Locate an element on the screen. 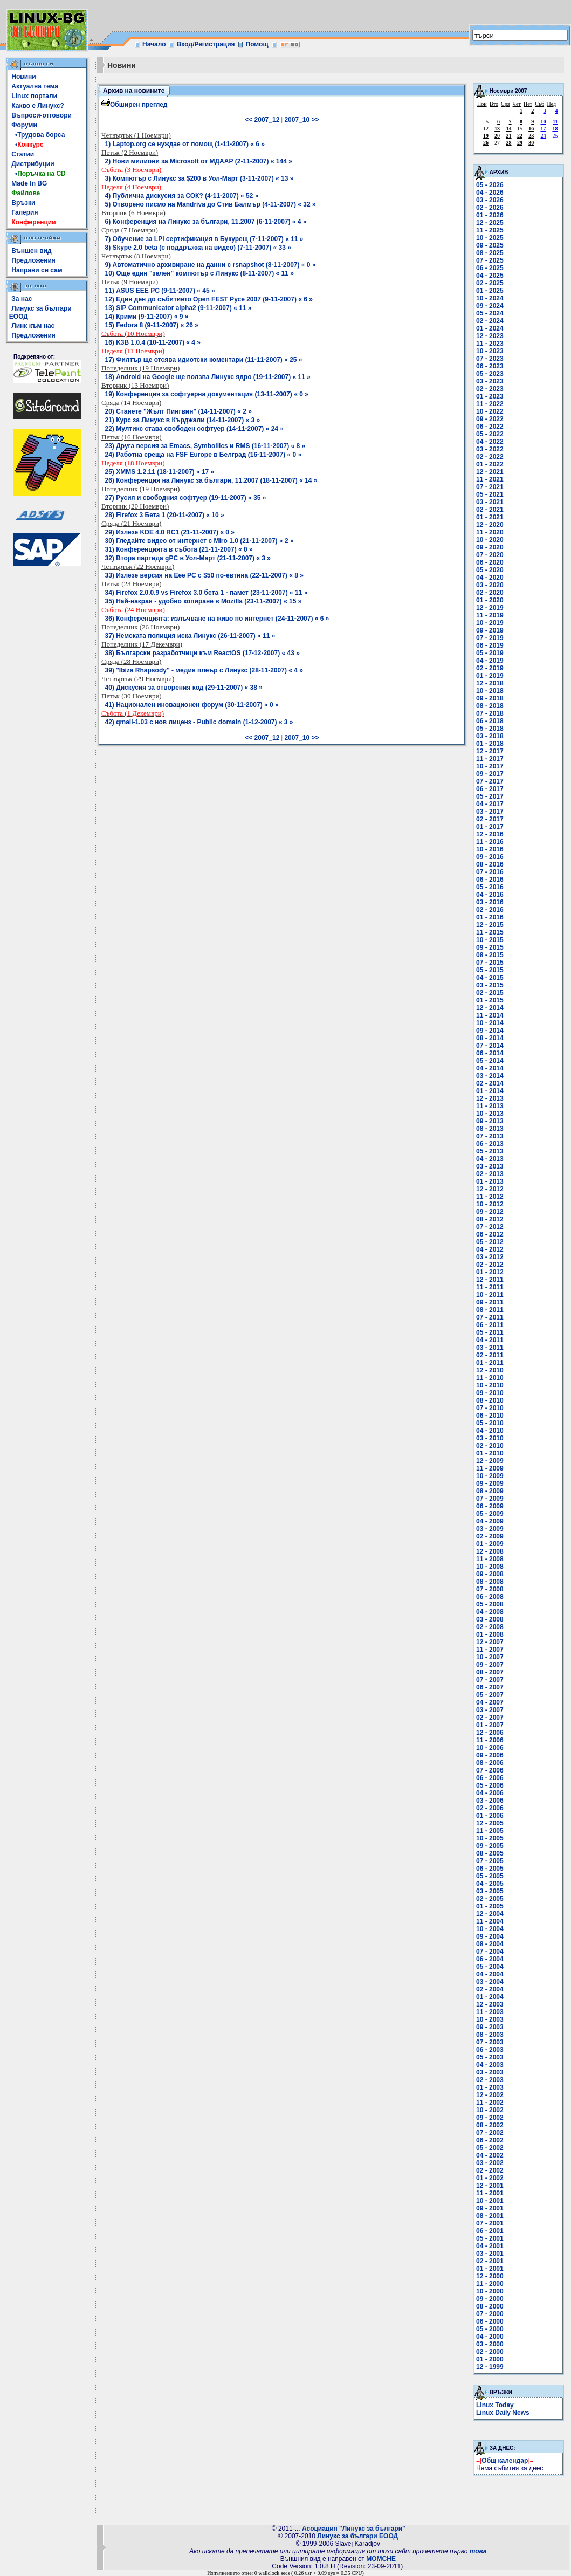 This screenshot has height=2576, width=571. 05 - 2015 is located at coordinates (490, 970).